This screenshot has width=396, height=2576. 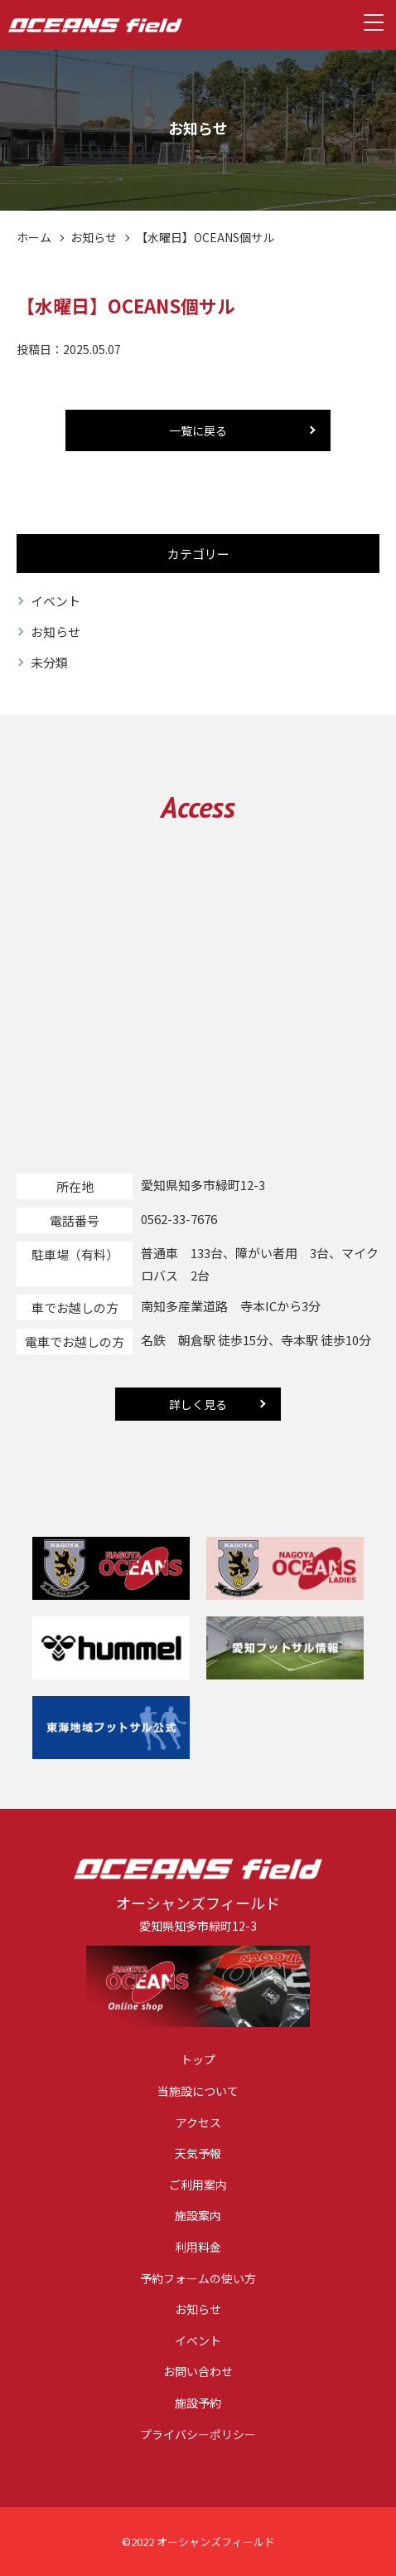 What do you see at coordinates (198, 1404) in the screenshot?
I see `詳しく見る` at bounding box center [198, 1404].